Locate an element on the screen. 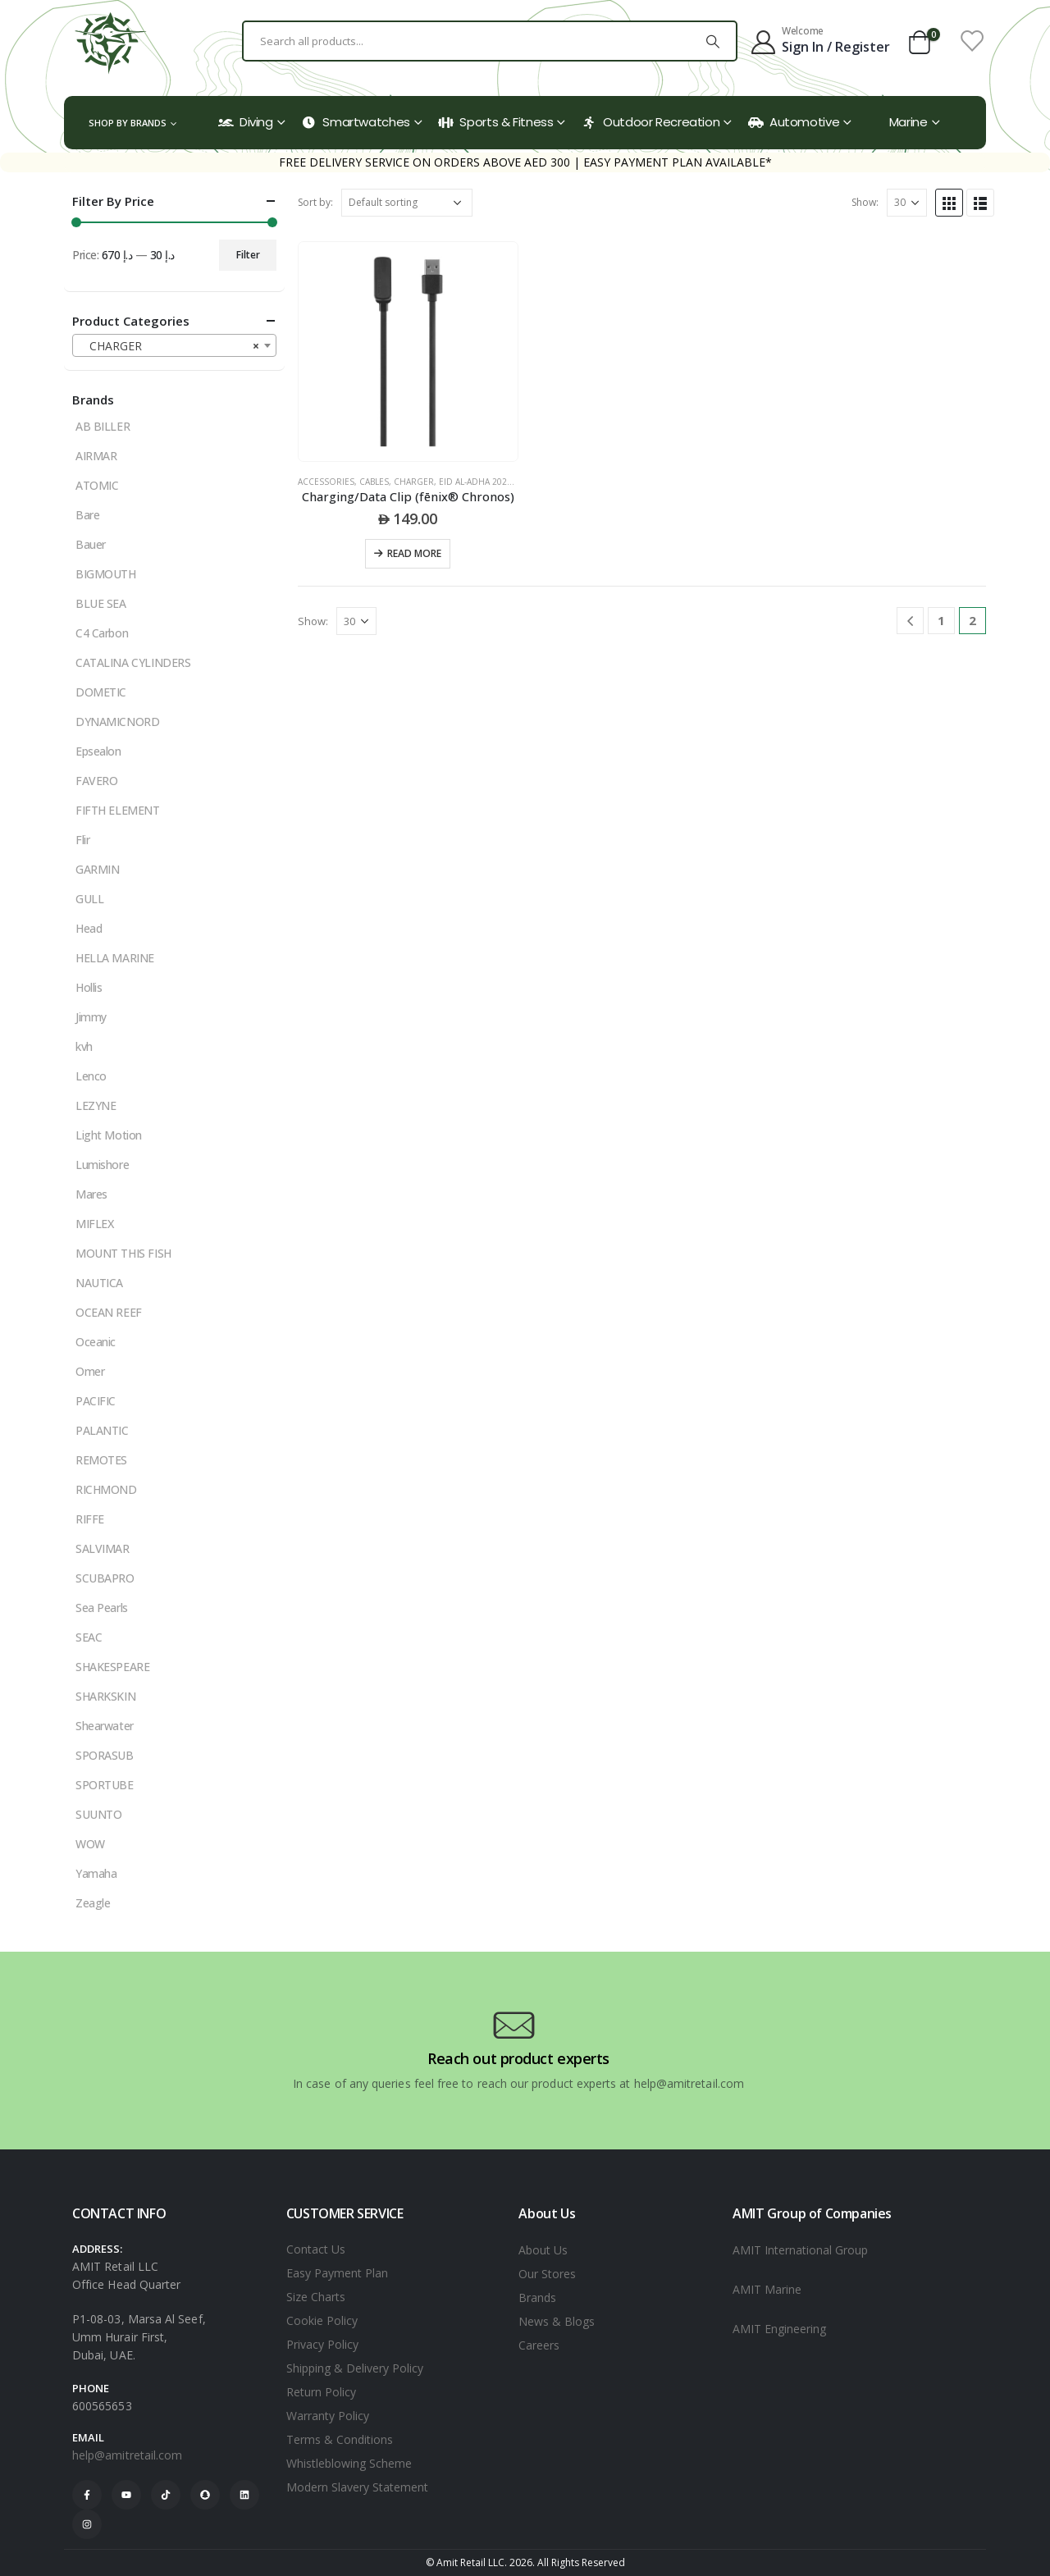  Sea Pearls is located at coordinates (101, 1607).